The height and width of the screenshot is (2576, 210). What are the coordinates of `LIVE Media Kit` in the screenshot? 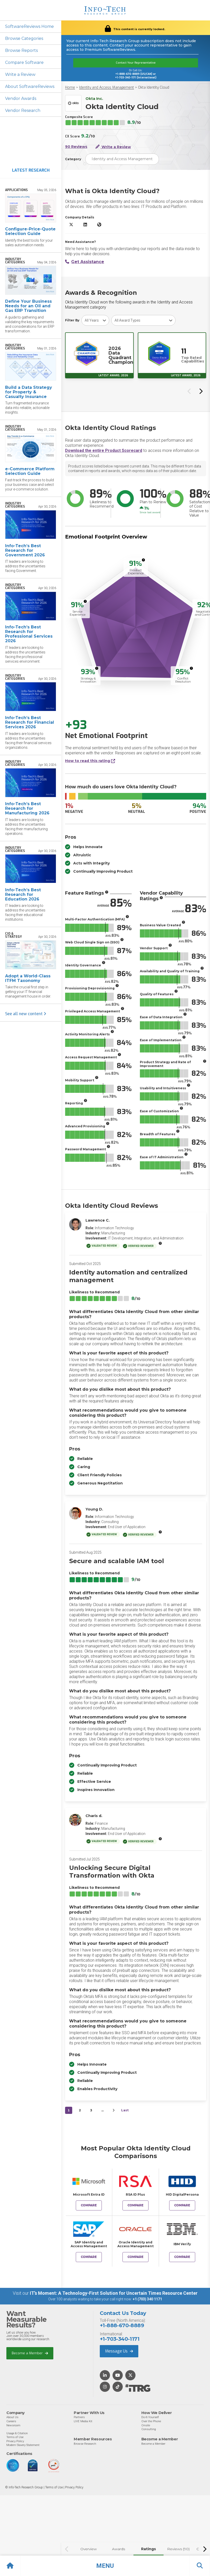 It's located at (83, 2421).